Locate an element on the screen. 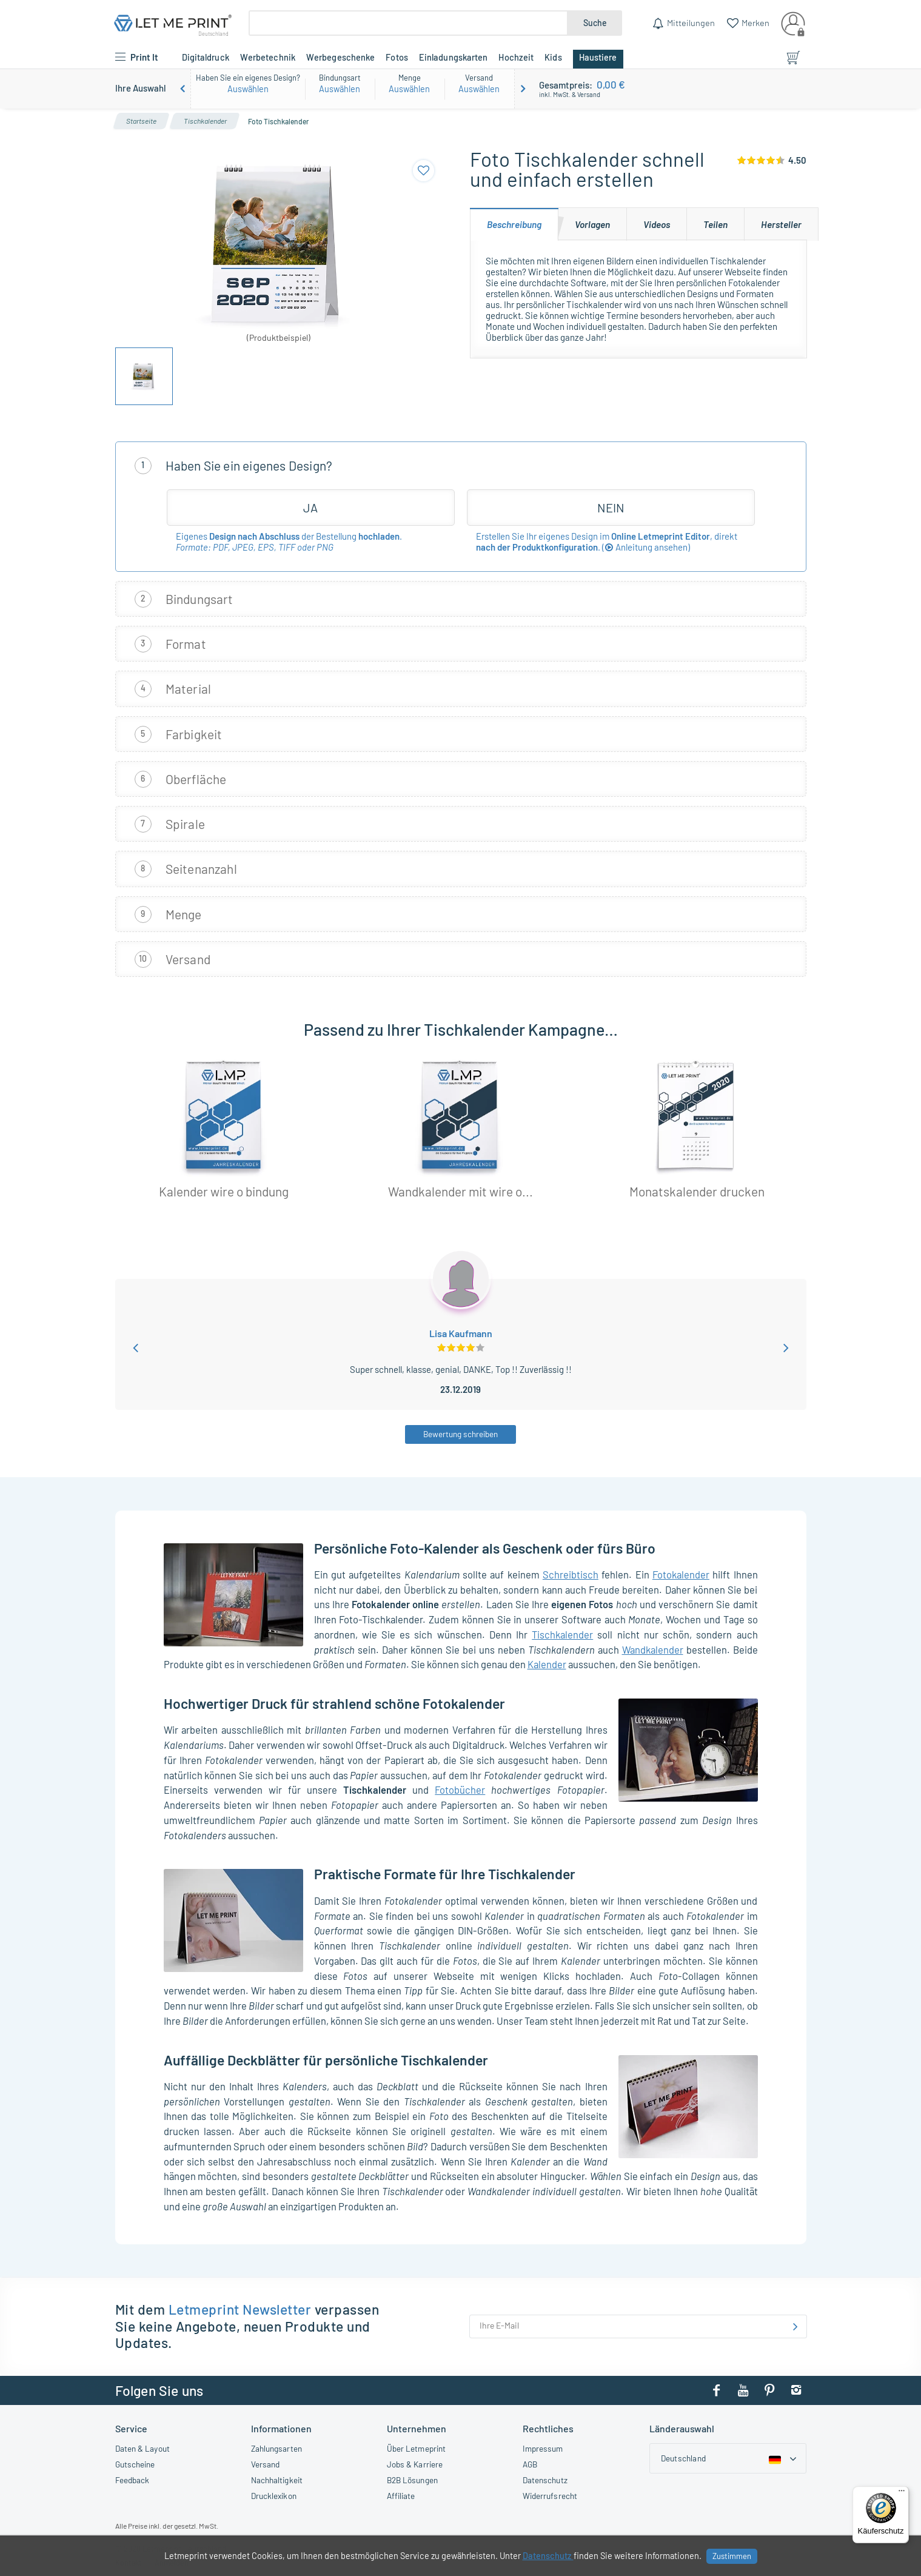 This screenshot has height=2576, width=921. Merken is located at coordinates (754, 22).